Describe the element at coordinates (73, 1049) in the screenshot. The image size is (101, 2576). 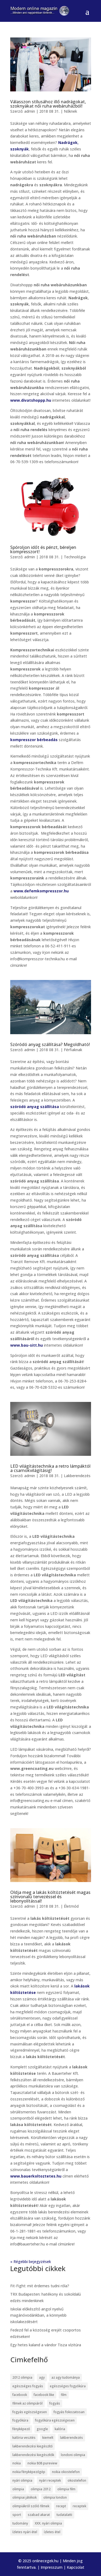
I see `Férfiaknak` at that location.